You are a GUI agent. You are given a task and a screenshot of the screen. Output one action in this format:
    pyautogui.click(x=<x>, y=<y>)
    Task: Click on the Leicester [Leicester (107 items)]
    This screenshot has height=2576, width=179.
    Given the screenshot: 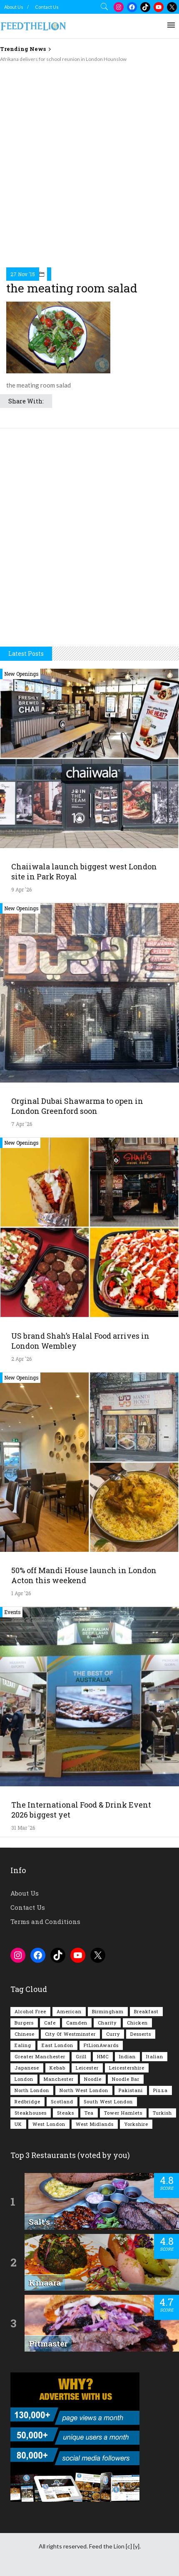 What is the action you would take?
    pyautogui.click(x=87, y=2068)
    